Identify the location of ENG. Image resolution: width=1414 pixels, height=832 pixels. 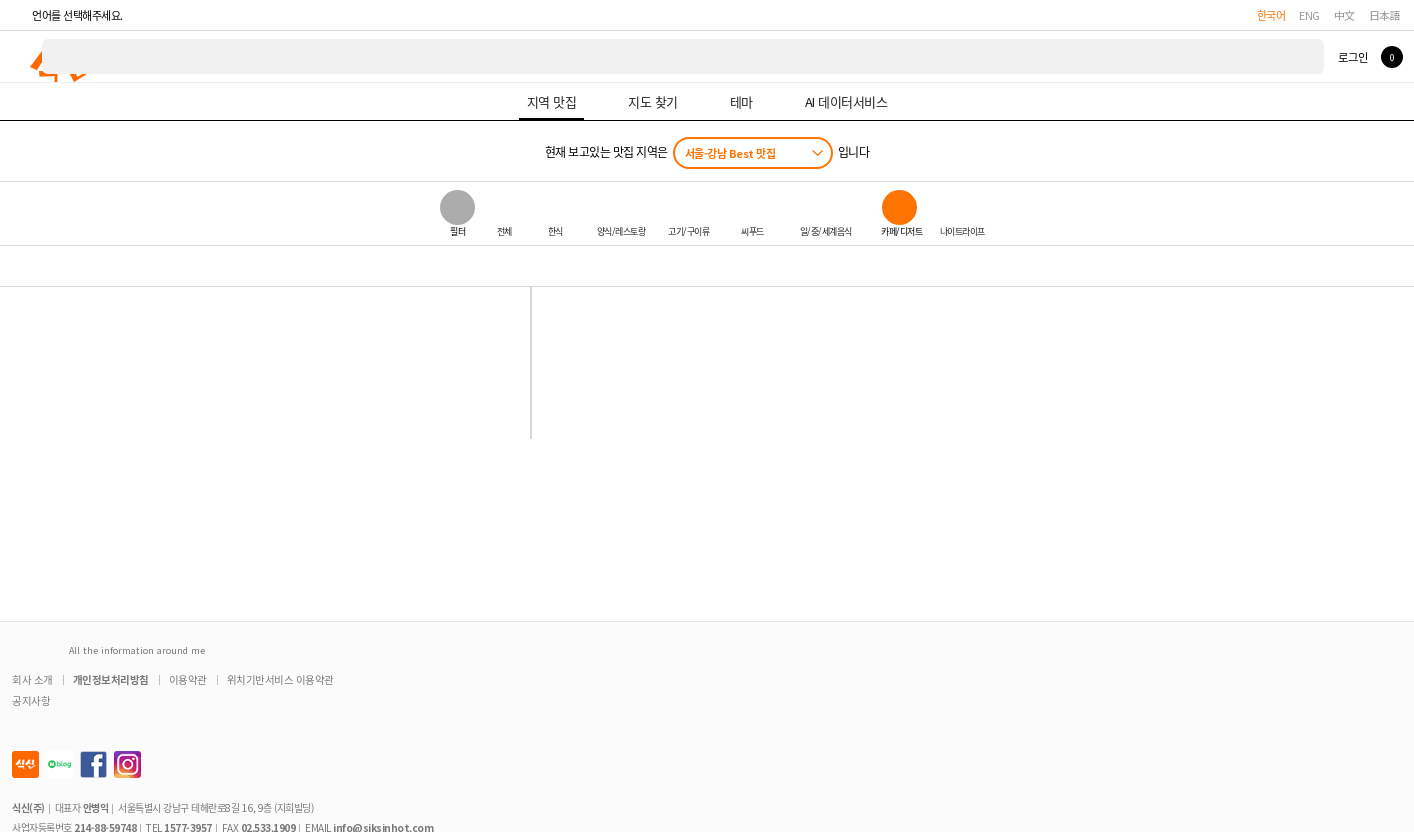
(1309, 15).